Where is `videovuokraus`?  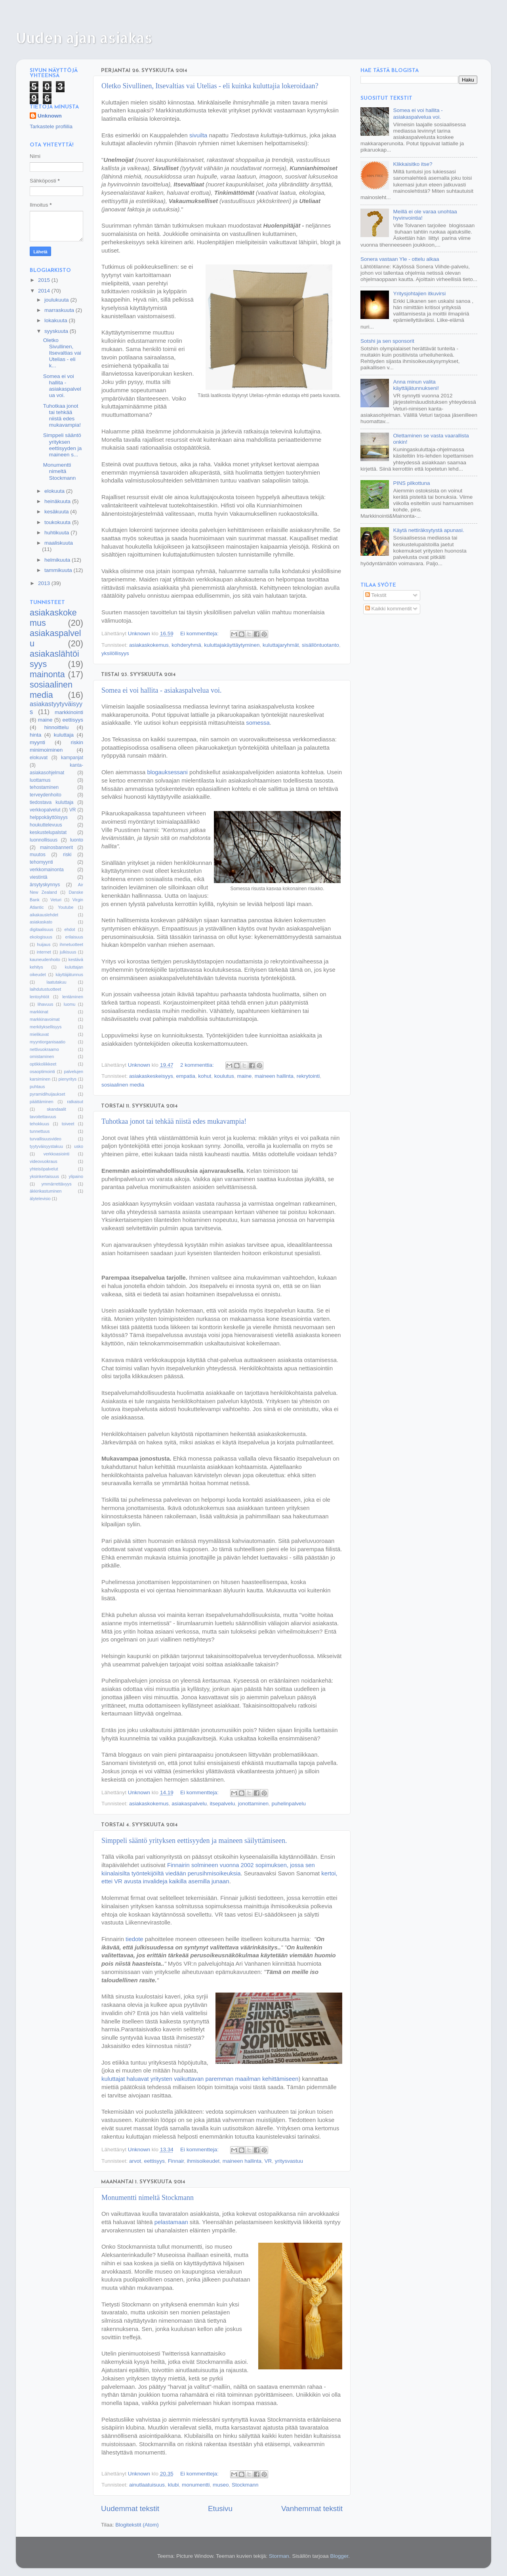 videovuokraus is located at coordinates (43, 1161).